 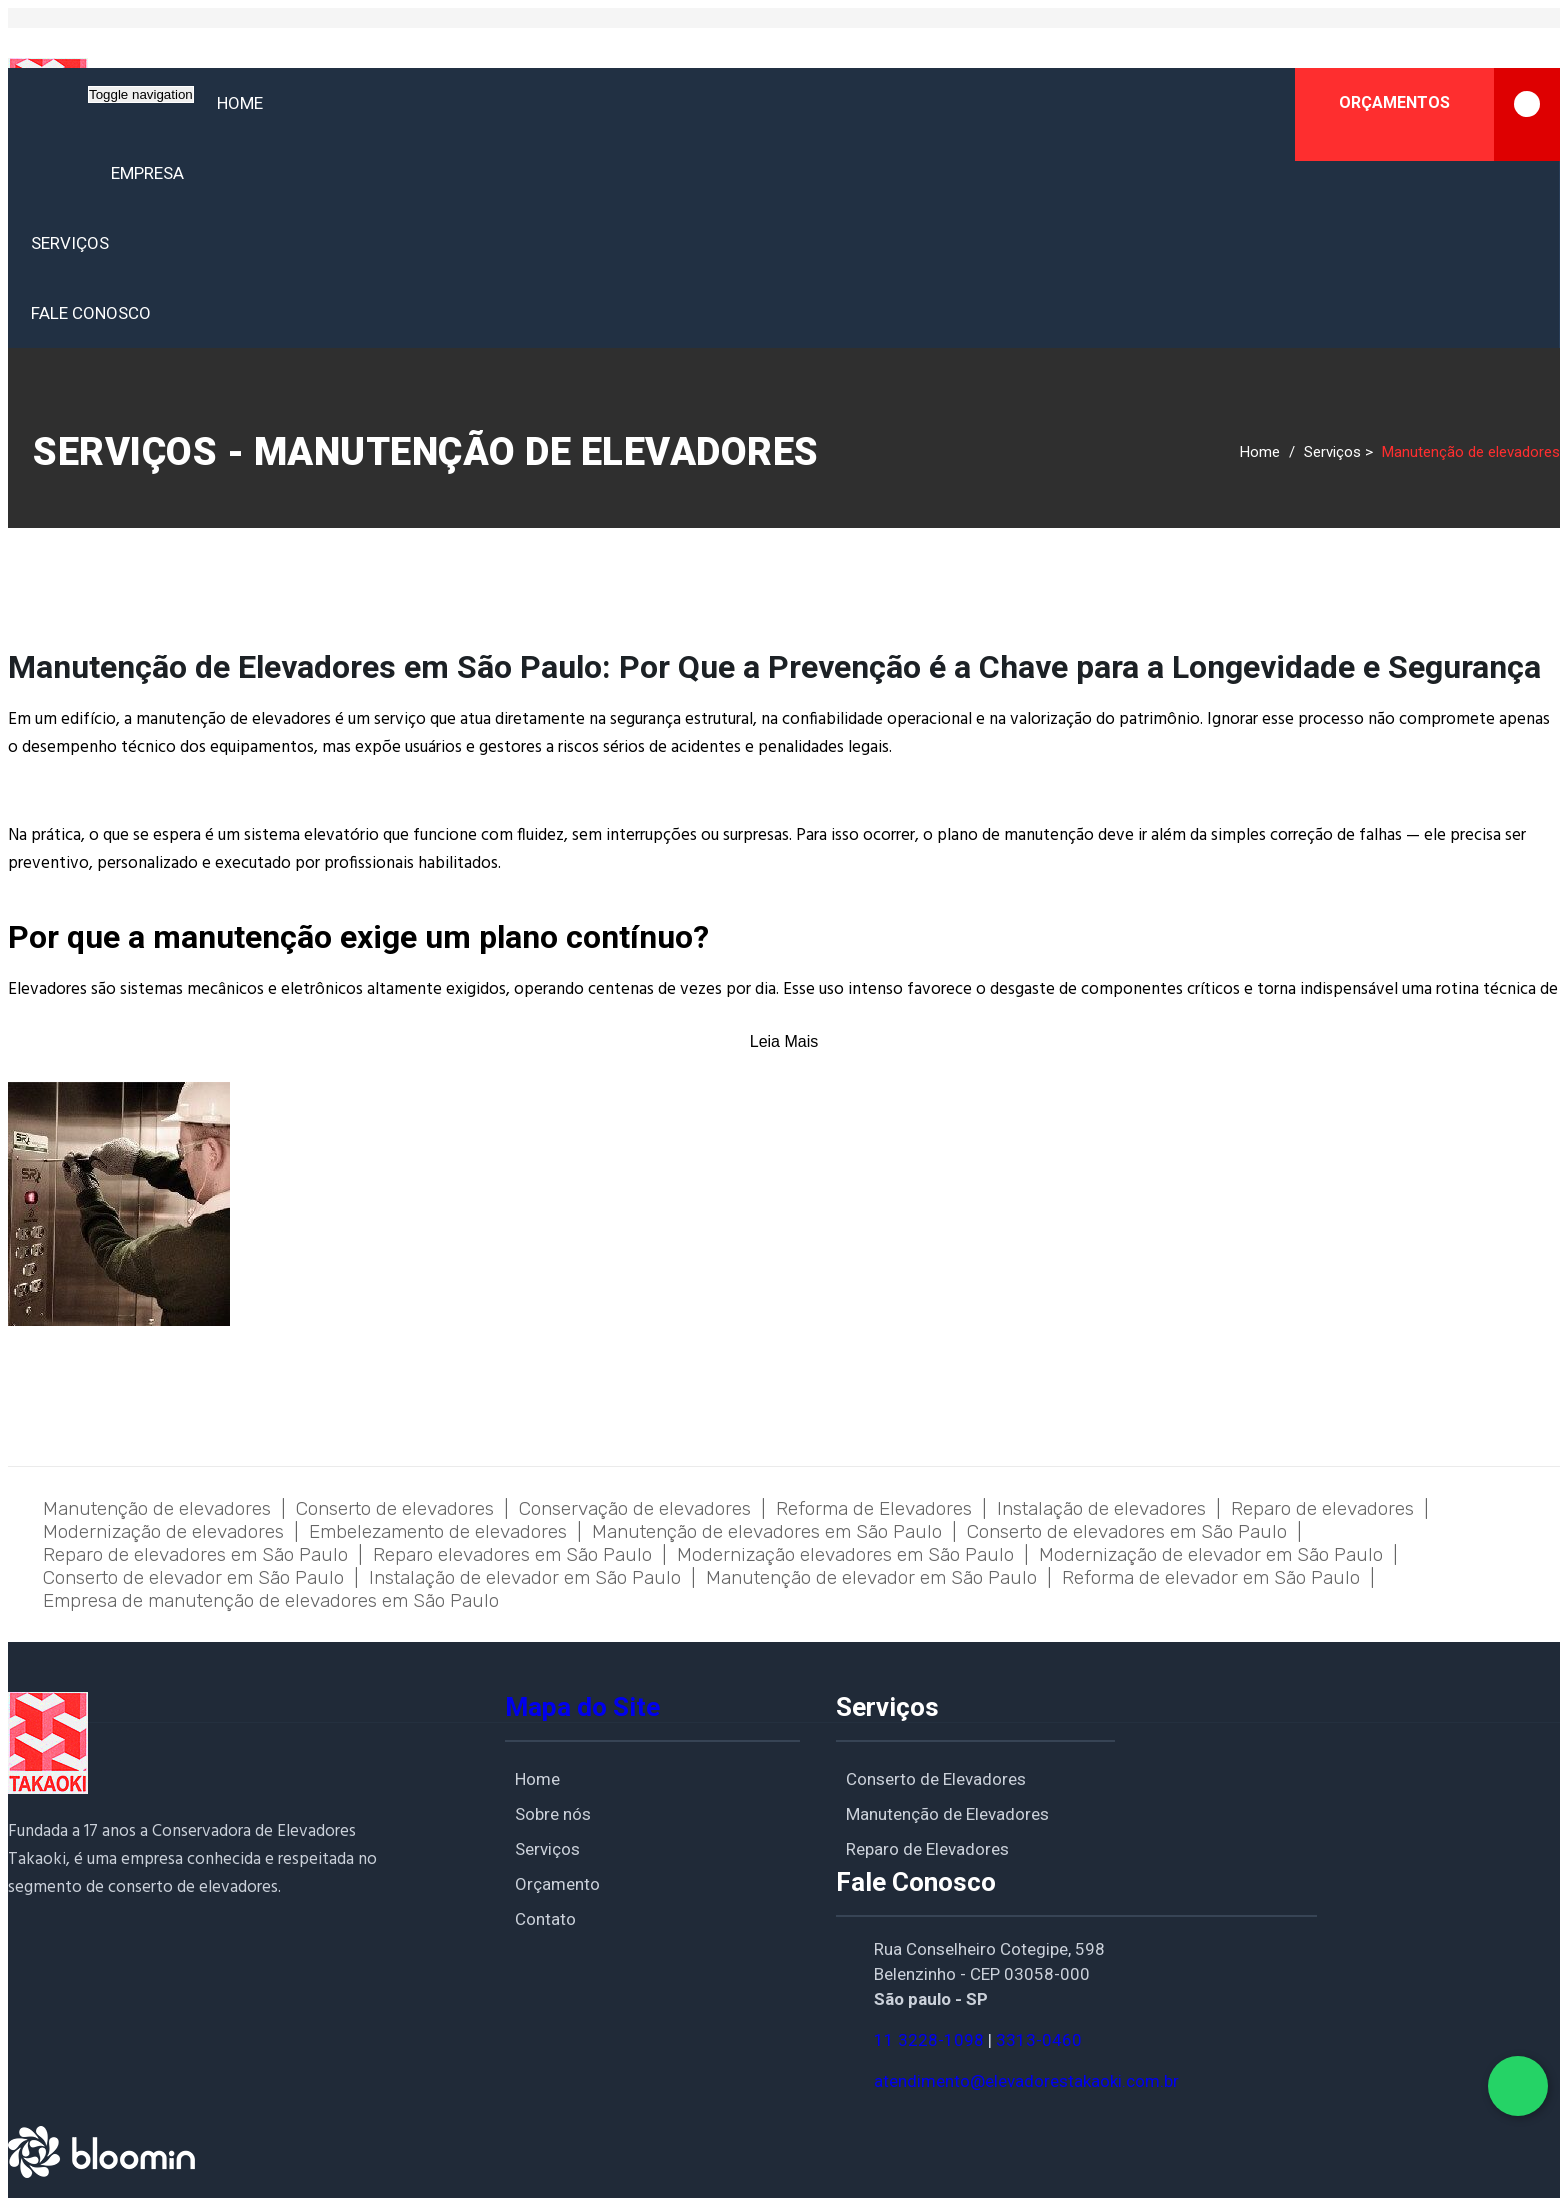 What do you see at coordinates (395, 1508) in the screenshot?
I see `Conserto de elevadores` at bounding box center [395, 1508].